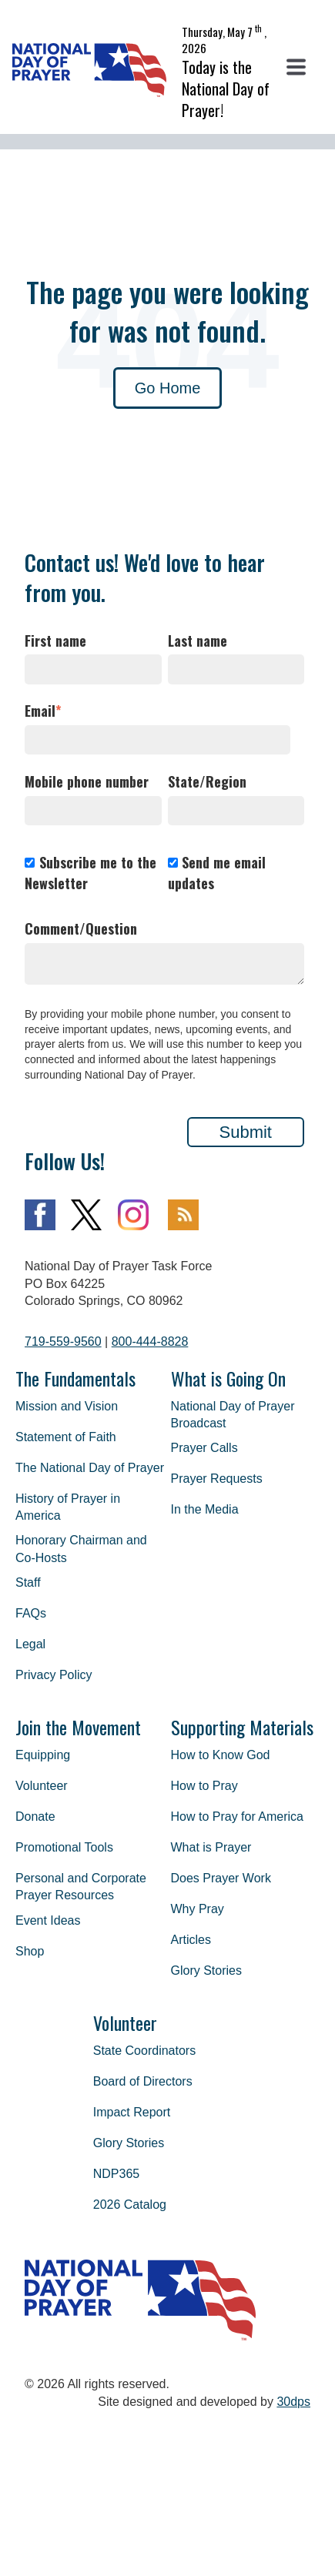 The width and height of the screenshot is (335, 2576). I want to click on 719-559-9560, so click(63, 1341).